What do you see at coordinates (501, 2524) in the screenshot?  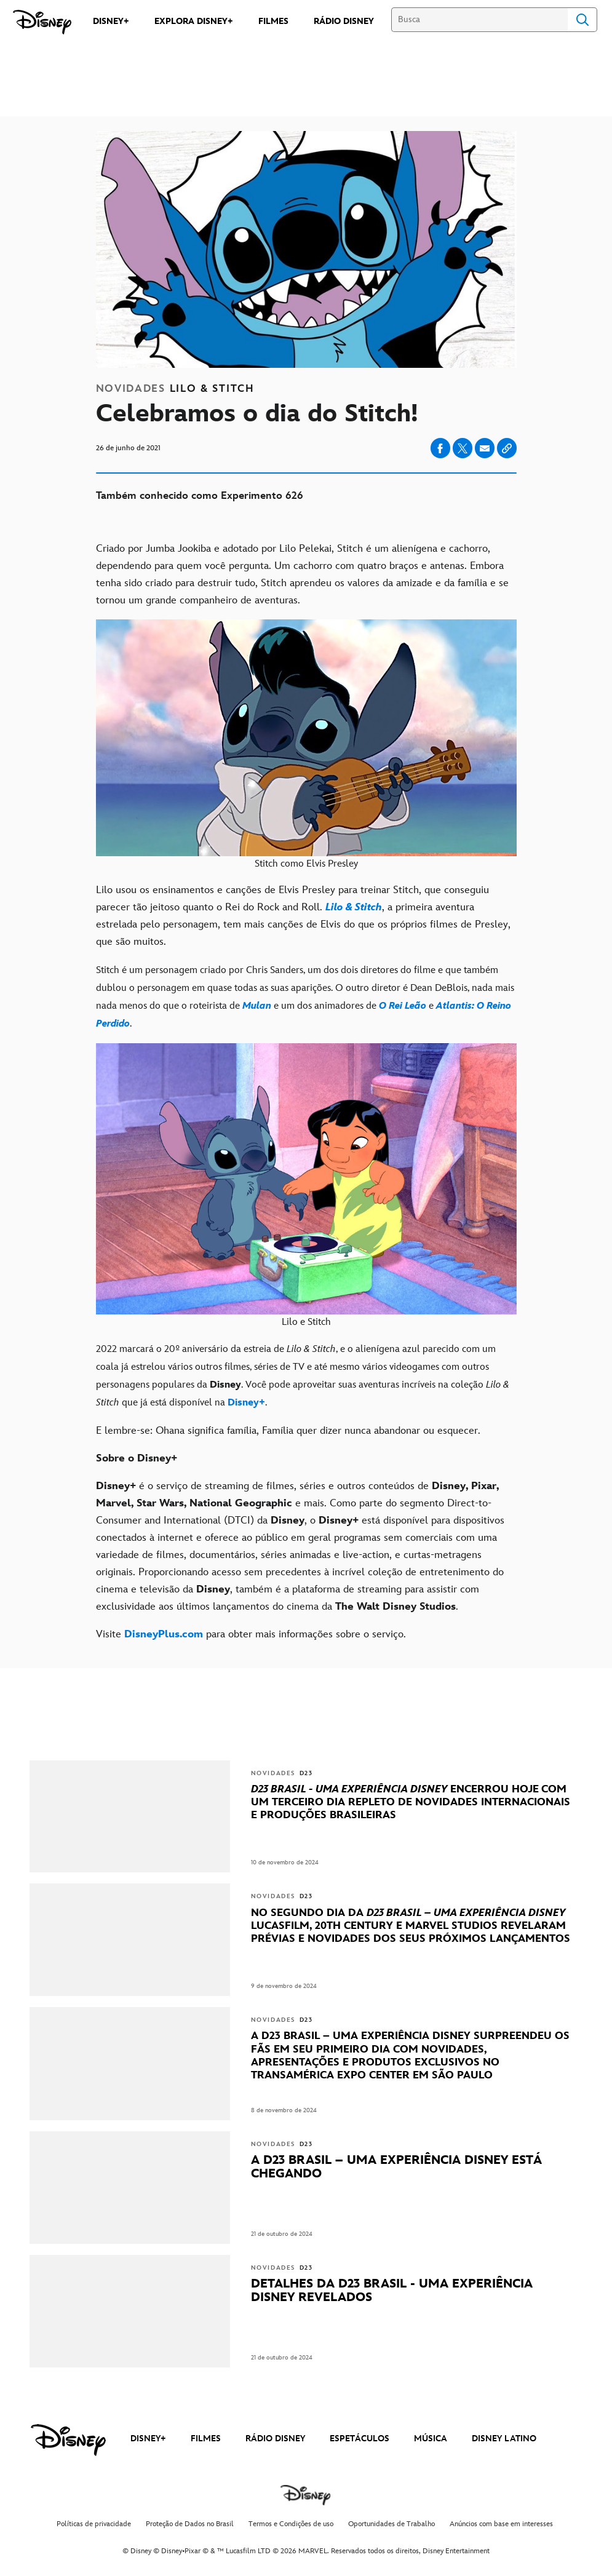 I see `Anúncios com base em interesses` at bounding box center [501, 2524].